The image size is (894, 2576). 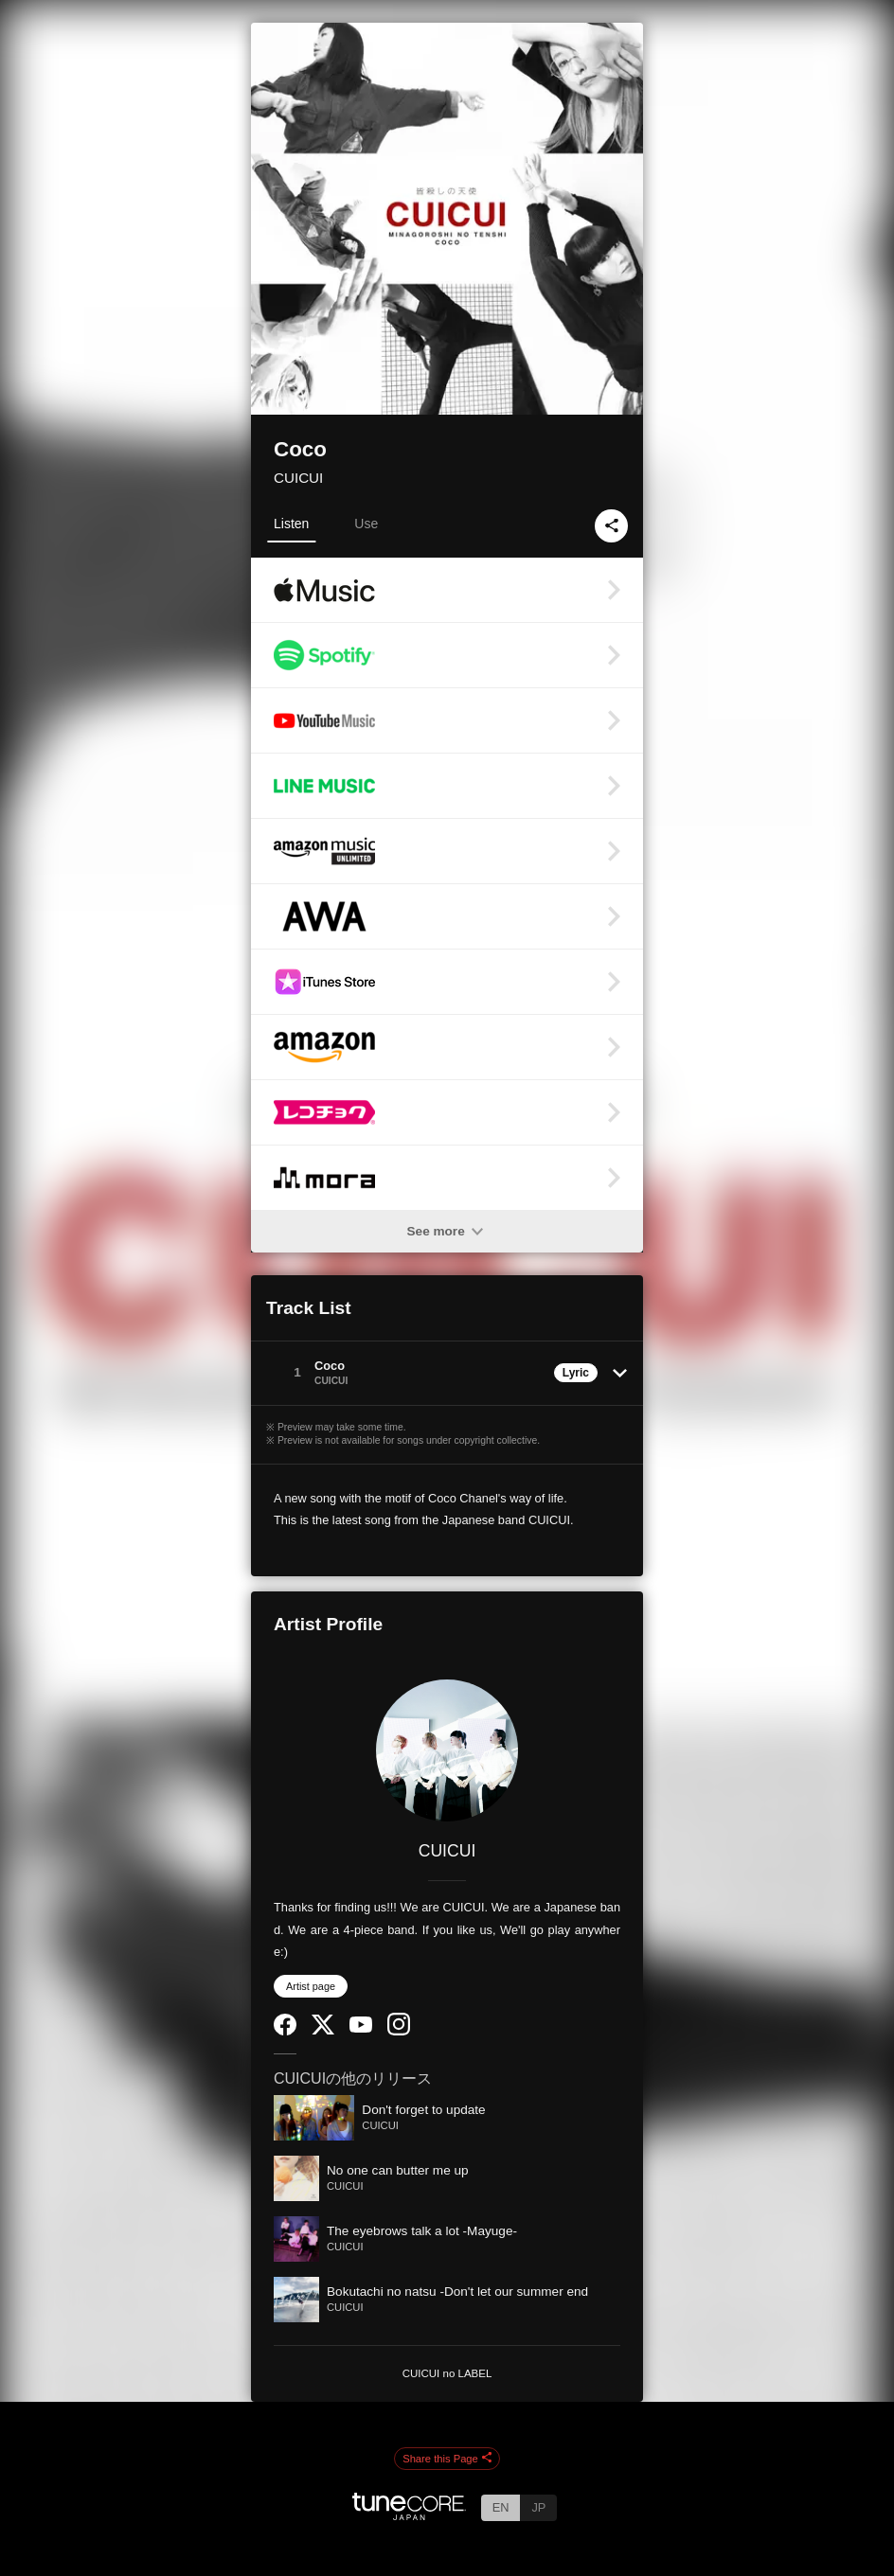 I want to click on Listen, so click(x=291, y=523).